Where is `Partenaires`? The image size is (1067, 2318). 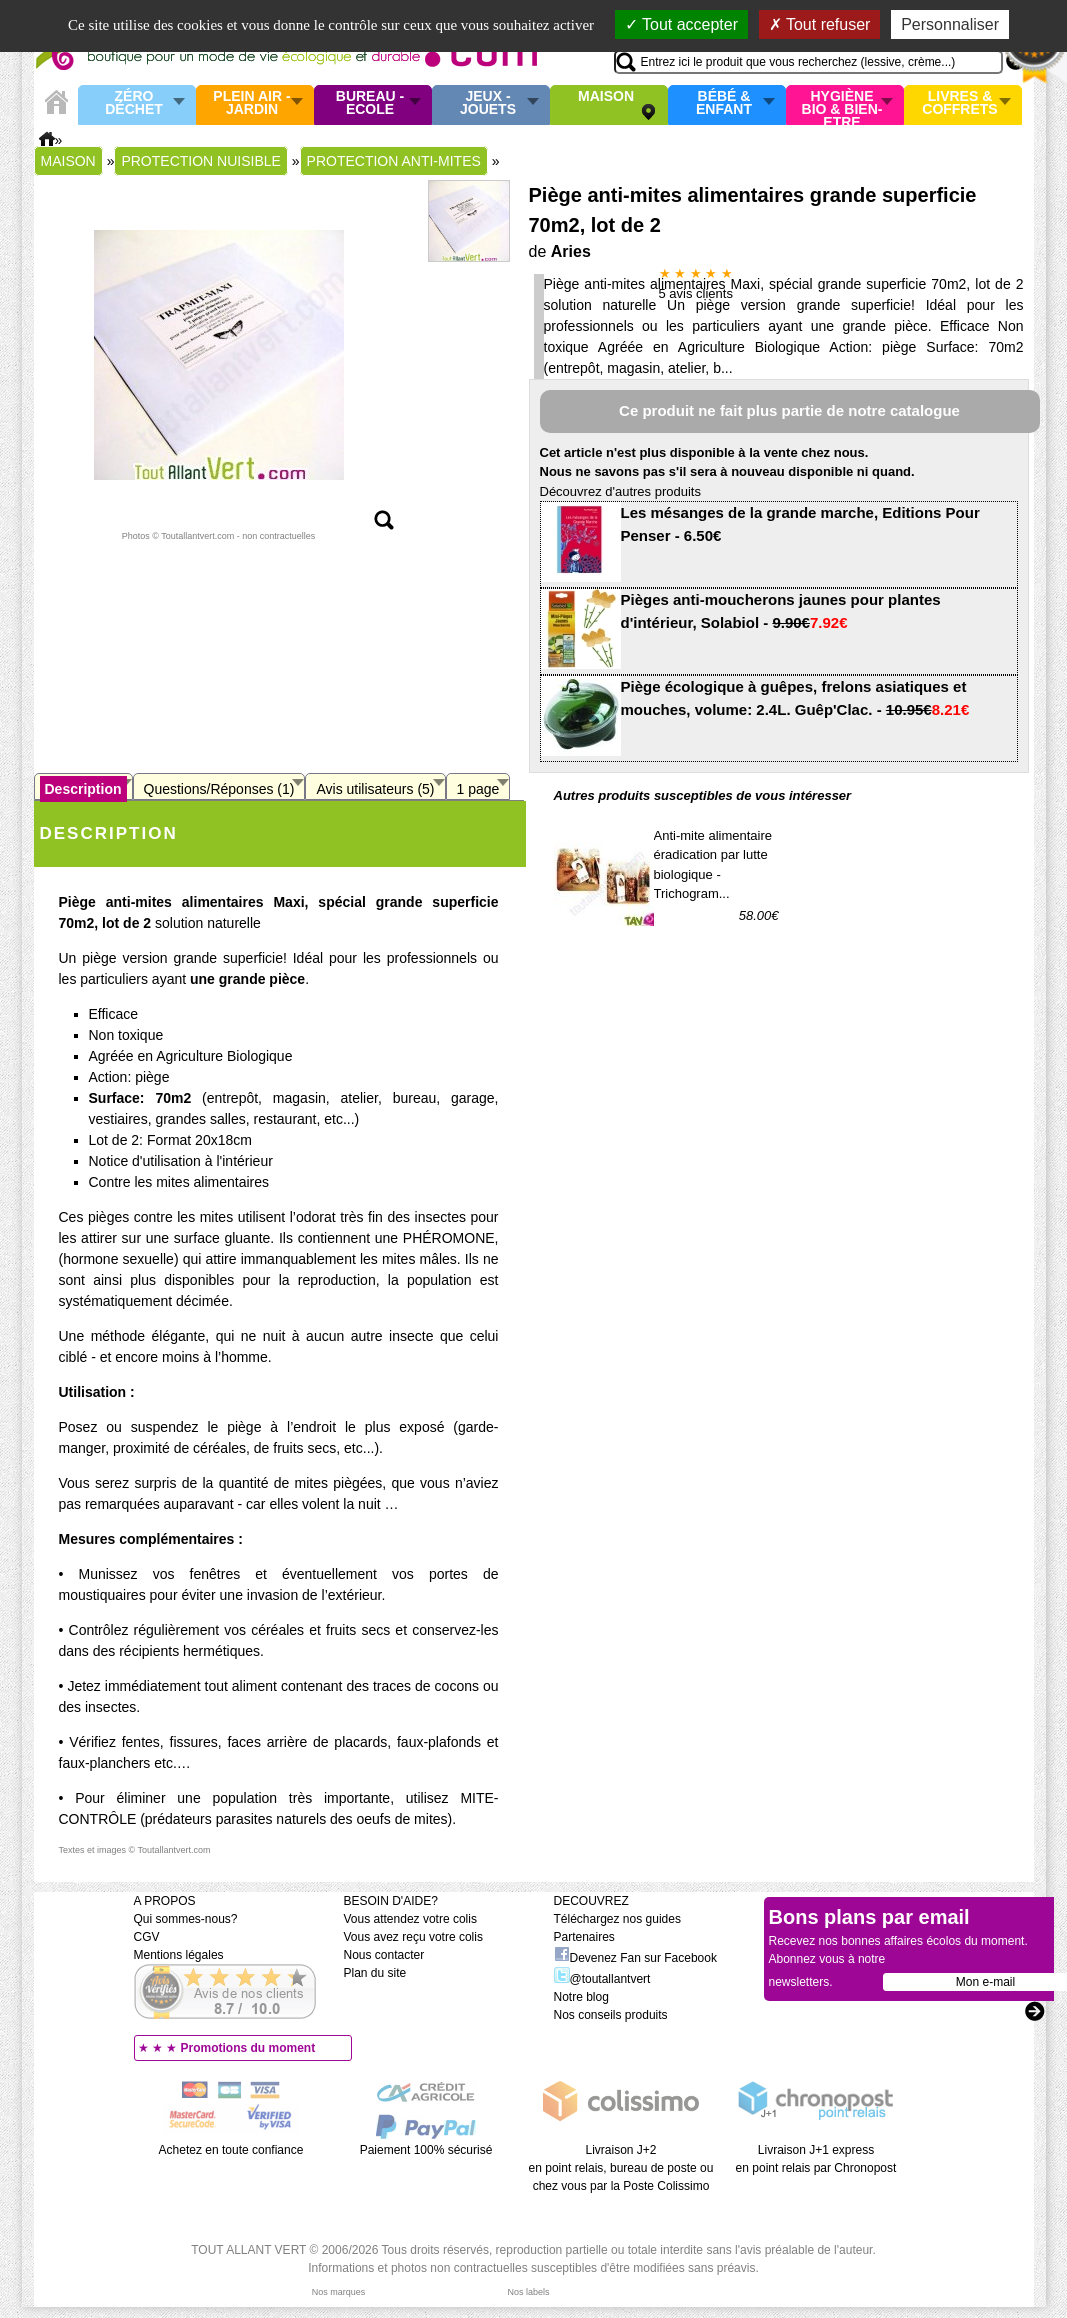 Partenaires is located at coordinates (584, 1937).